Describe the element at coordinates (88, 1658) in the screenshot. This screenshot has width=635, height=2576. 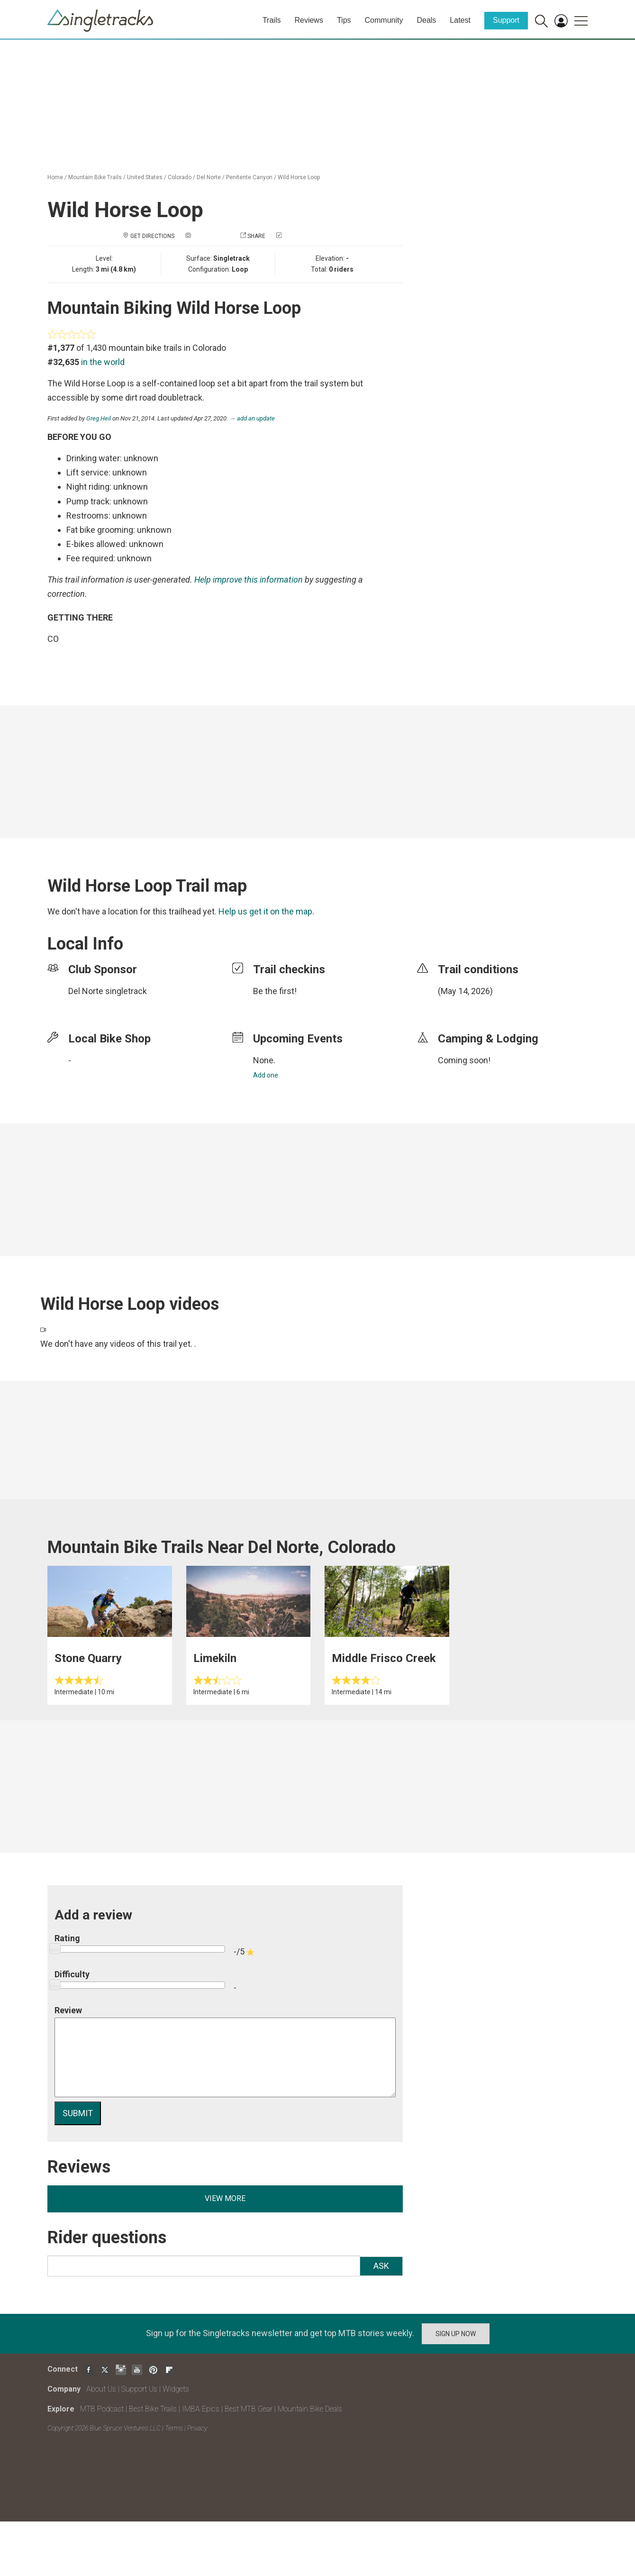
I see `Stone Quarry` at that location.